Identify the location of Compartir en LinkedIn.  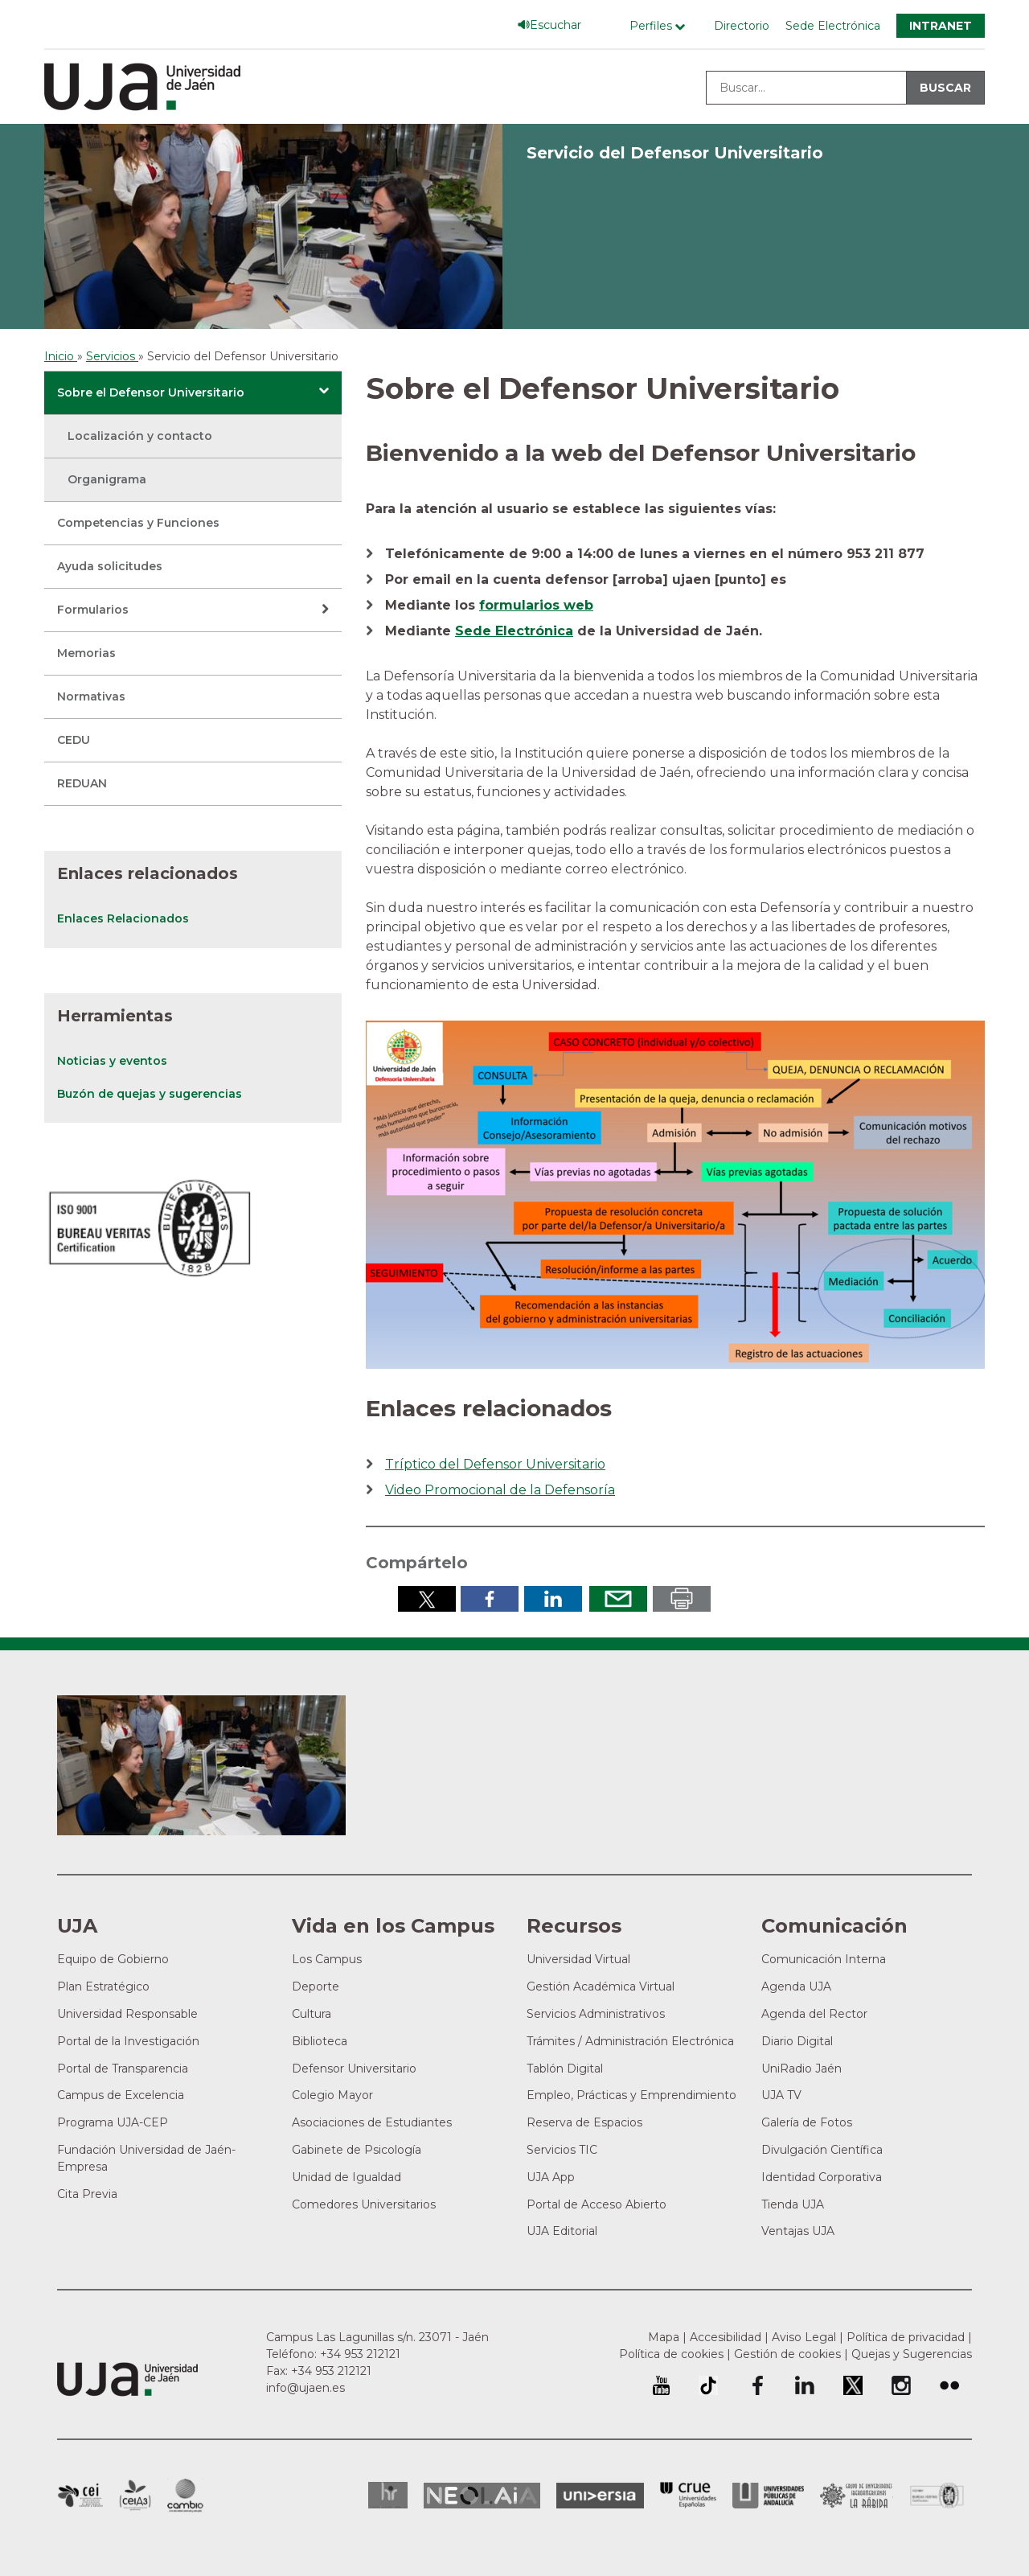
(553, 1599).